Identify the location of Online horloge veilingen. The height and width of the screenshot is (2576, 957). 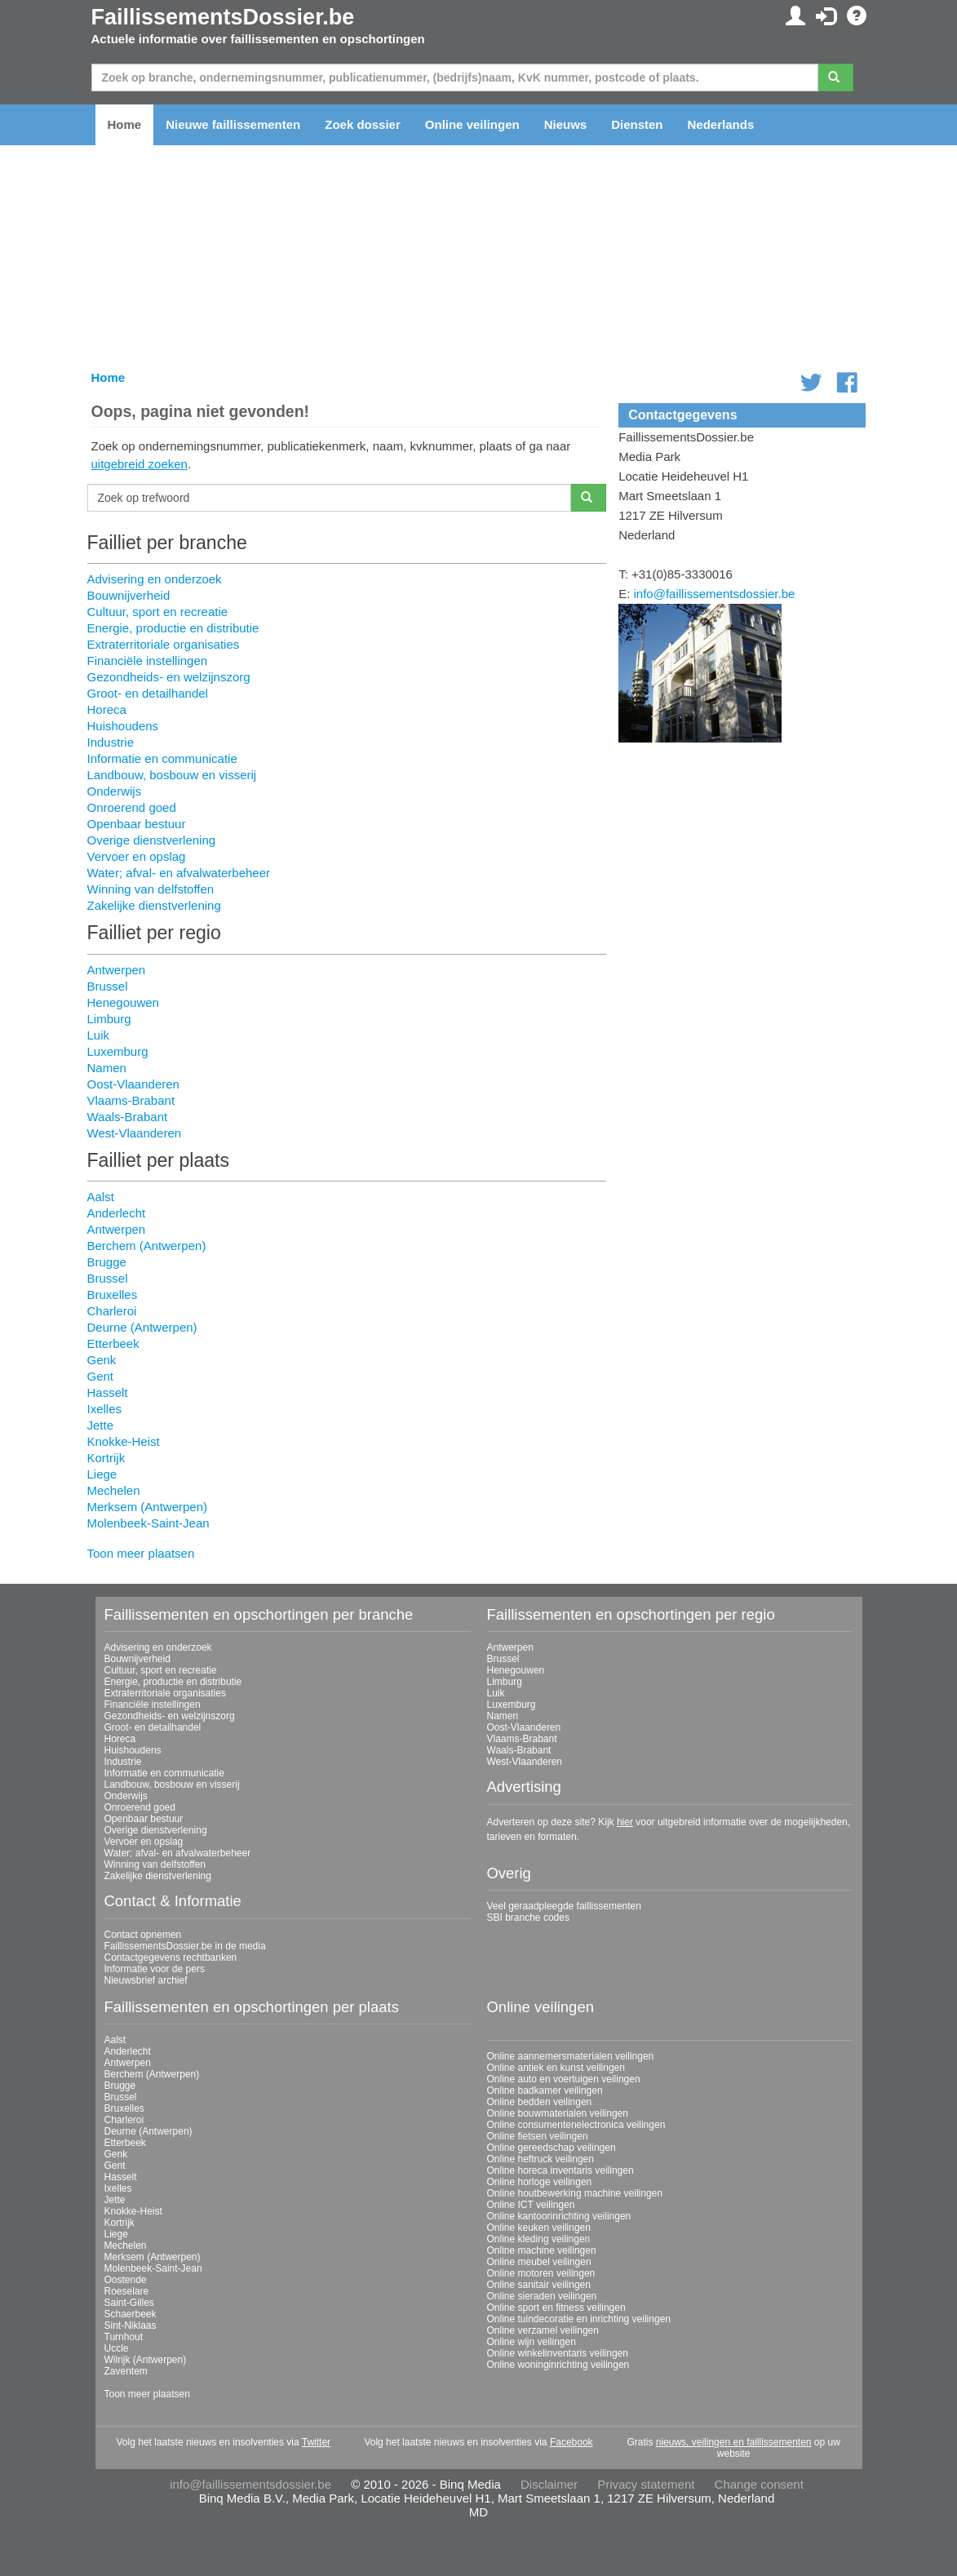
(539, 2182).